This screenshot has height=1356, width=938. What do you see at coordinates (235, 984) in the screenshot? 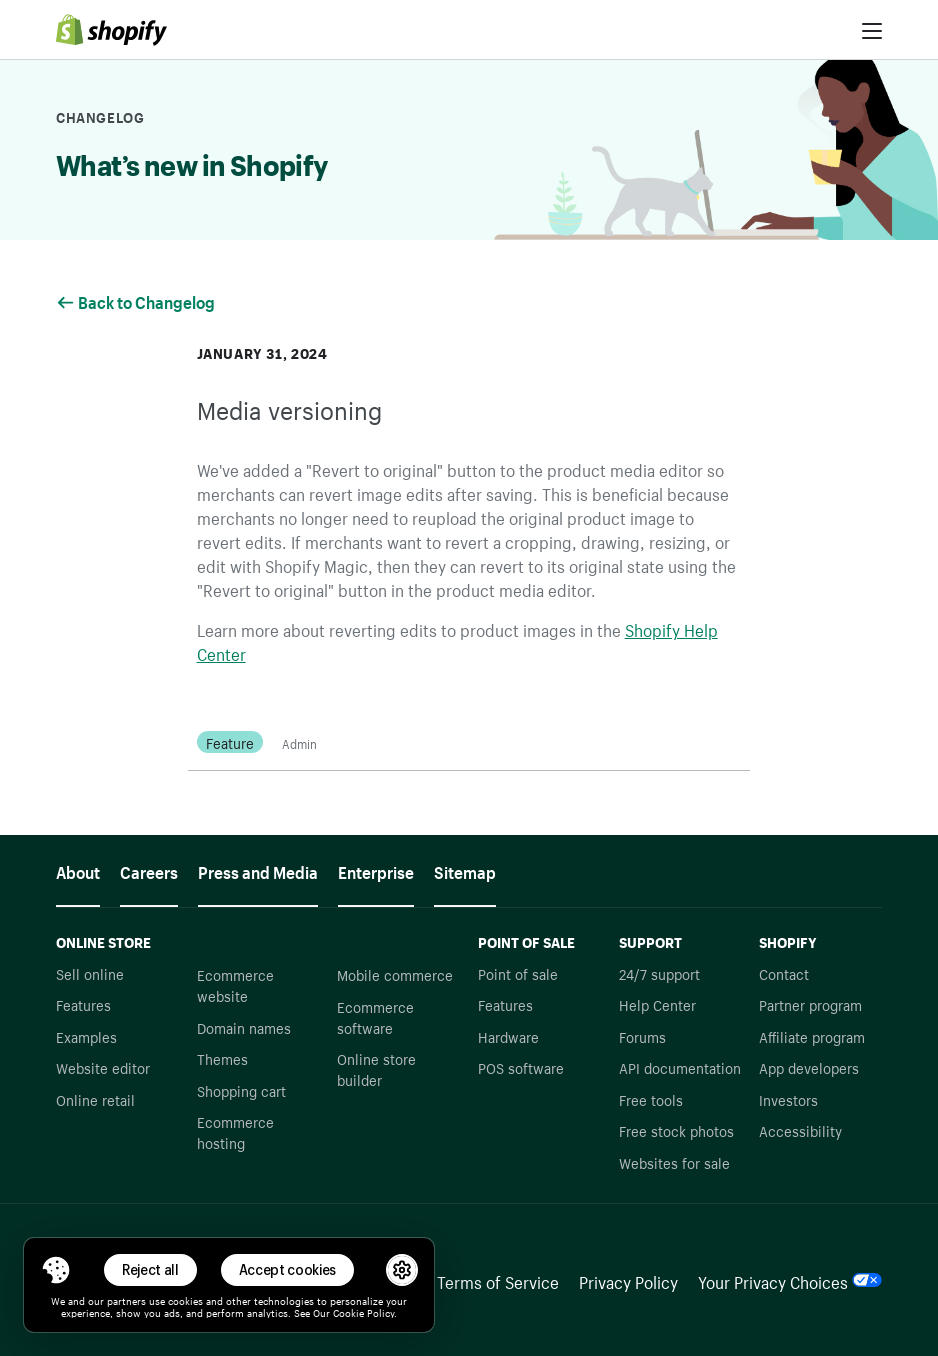
I see `Ecommerce website` at bounding box center [235, 984].